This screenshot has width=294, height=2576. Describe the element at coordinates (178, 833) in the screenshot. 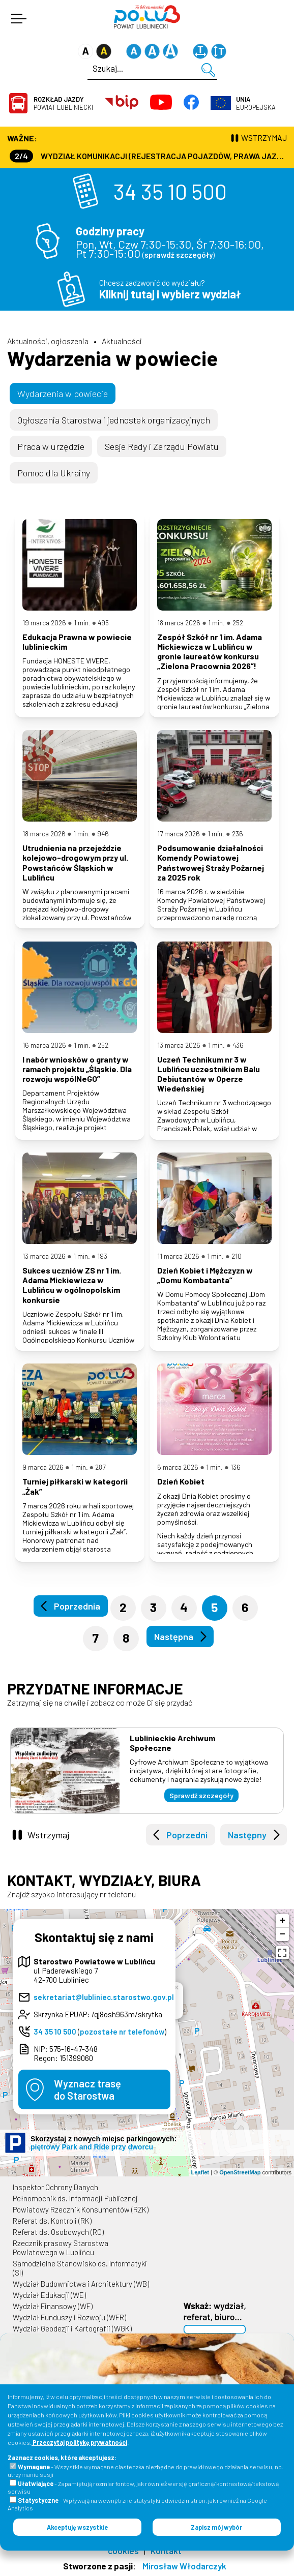

I see `17 marca 2026` at that location.